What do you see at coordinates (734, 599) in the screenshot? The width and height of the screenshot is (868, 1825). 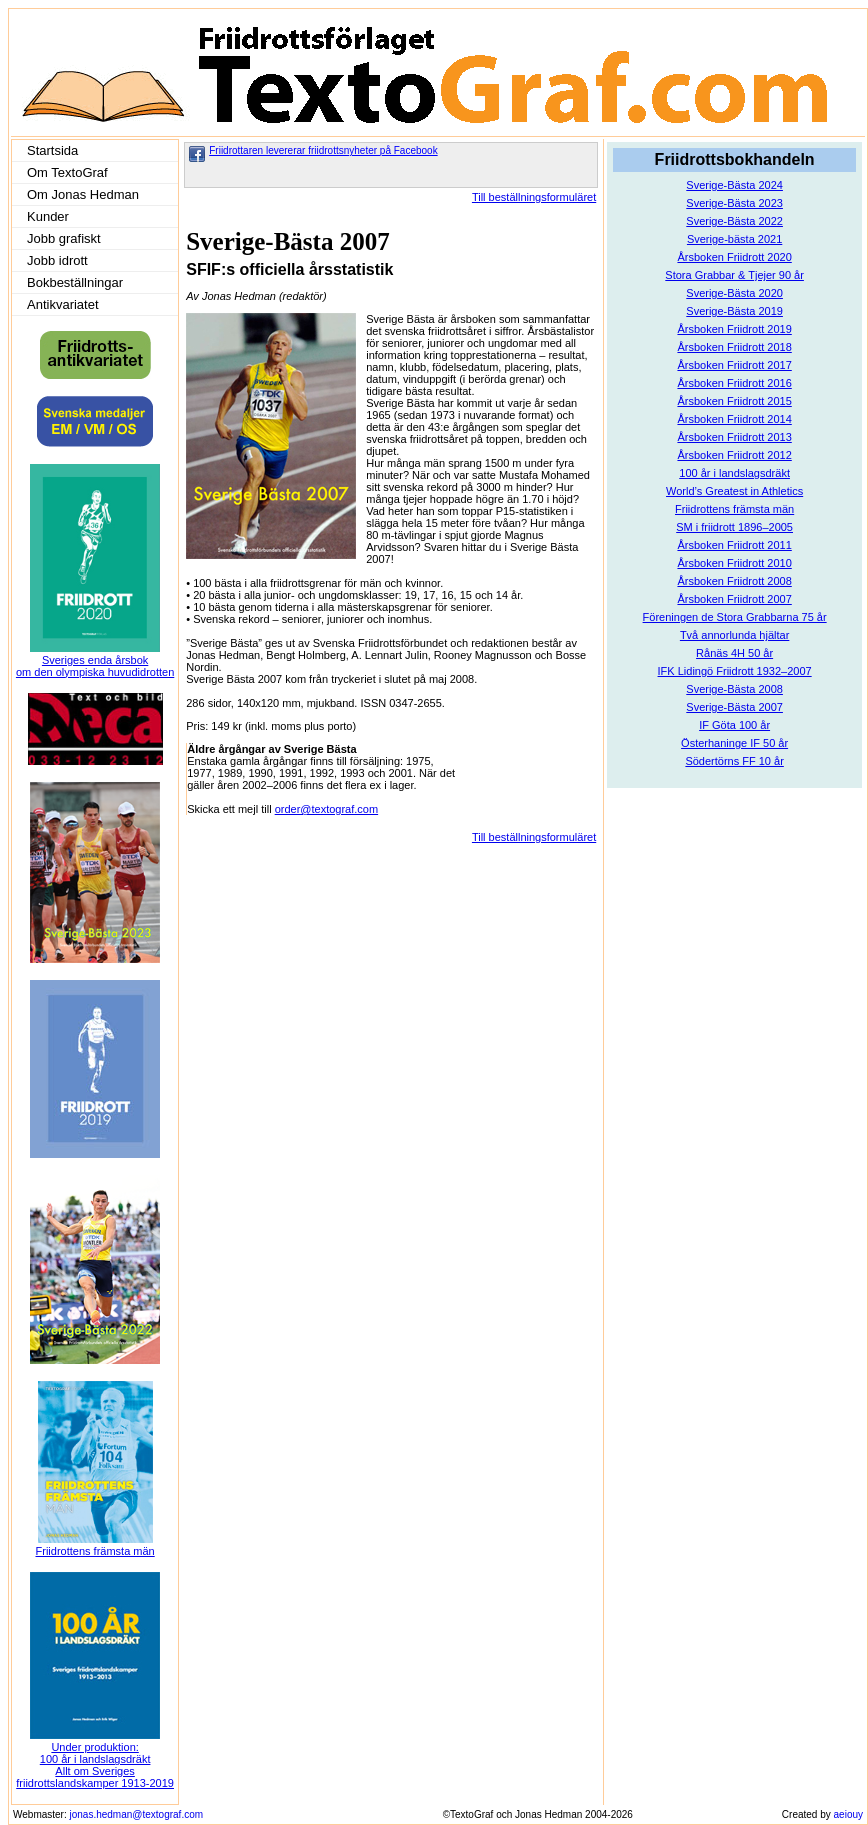 I see `Årsboken Friidrott 2007` at bounding box center [734, 599].